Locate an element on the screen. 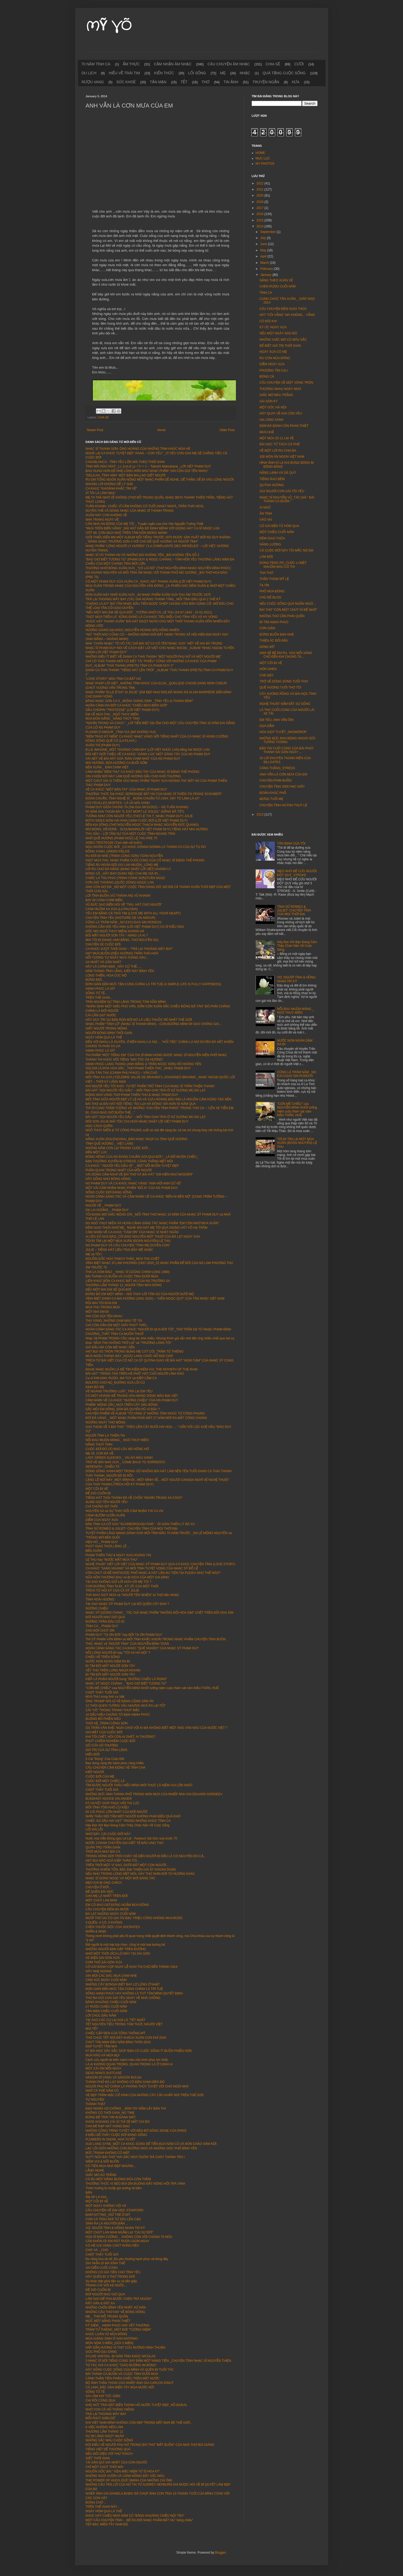  05 CÁI PHÚC LỚN NHẤT CỦA ĐỜI NGƯỜI is located at coordinates (116, 1812).